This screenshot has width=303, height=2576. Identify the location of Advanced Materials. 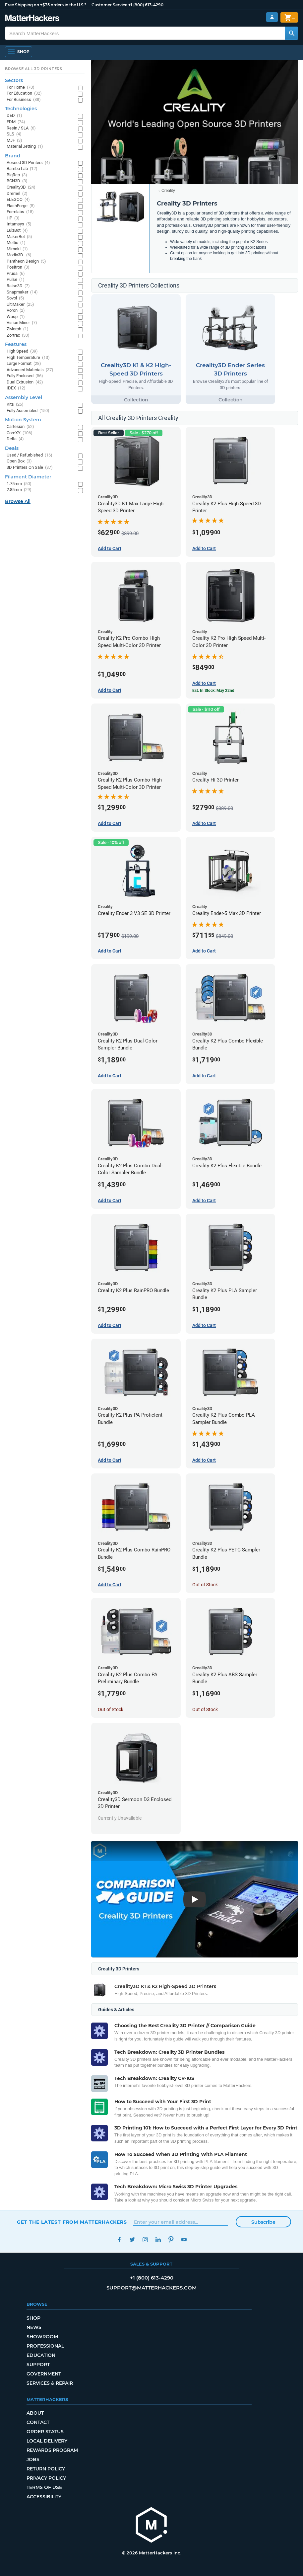
(30, 370).